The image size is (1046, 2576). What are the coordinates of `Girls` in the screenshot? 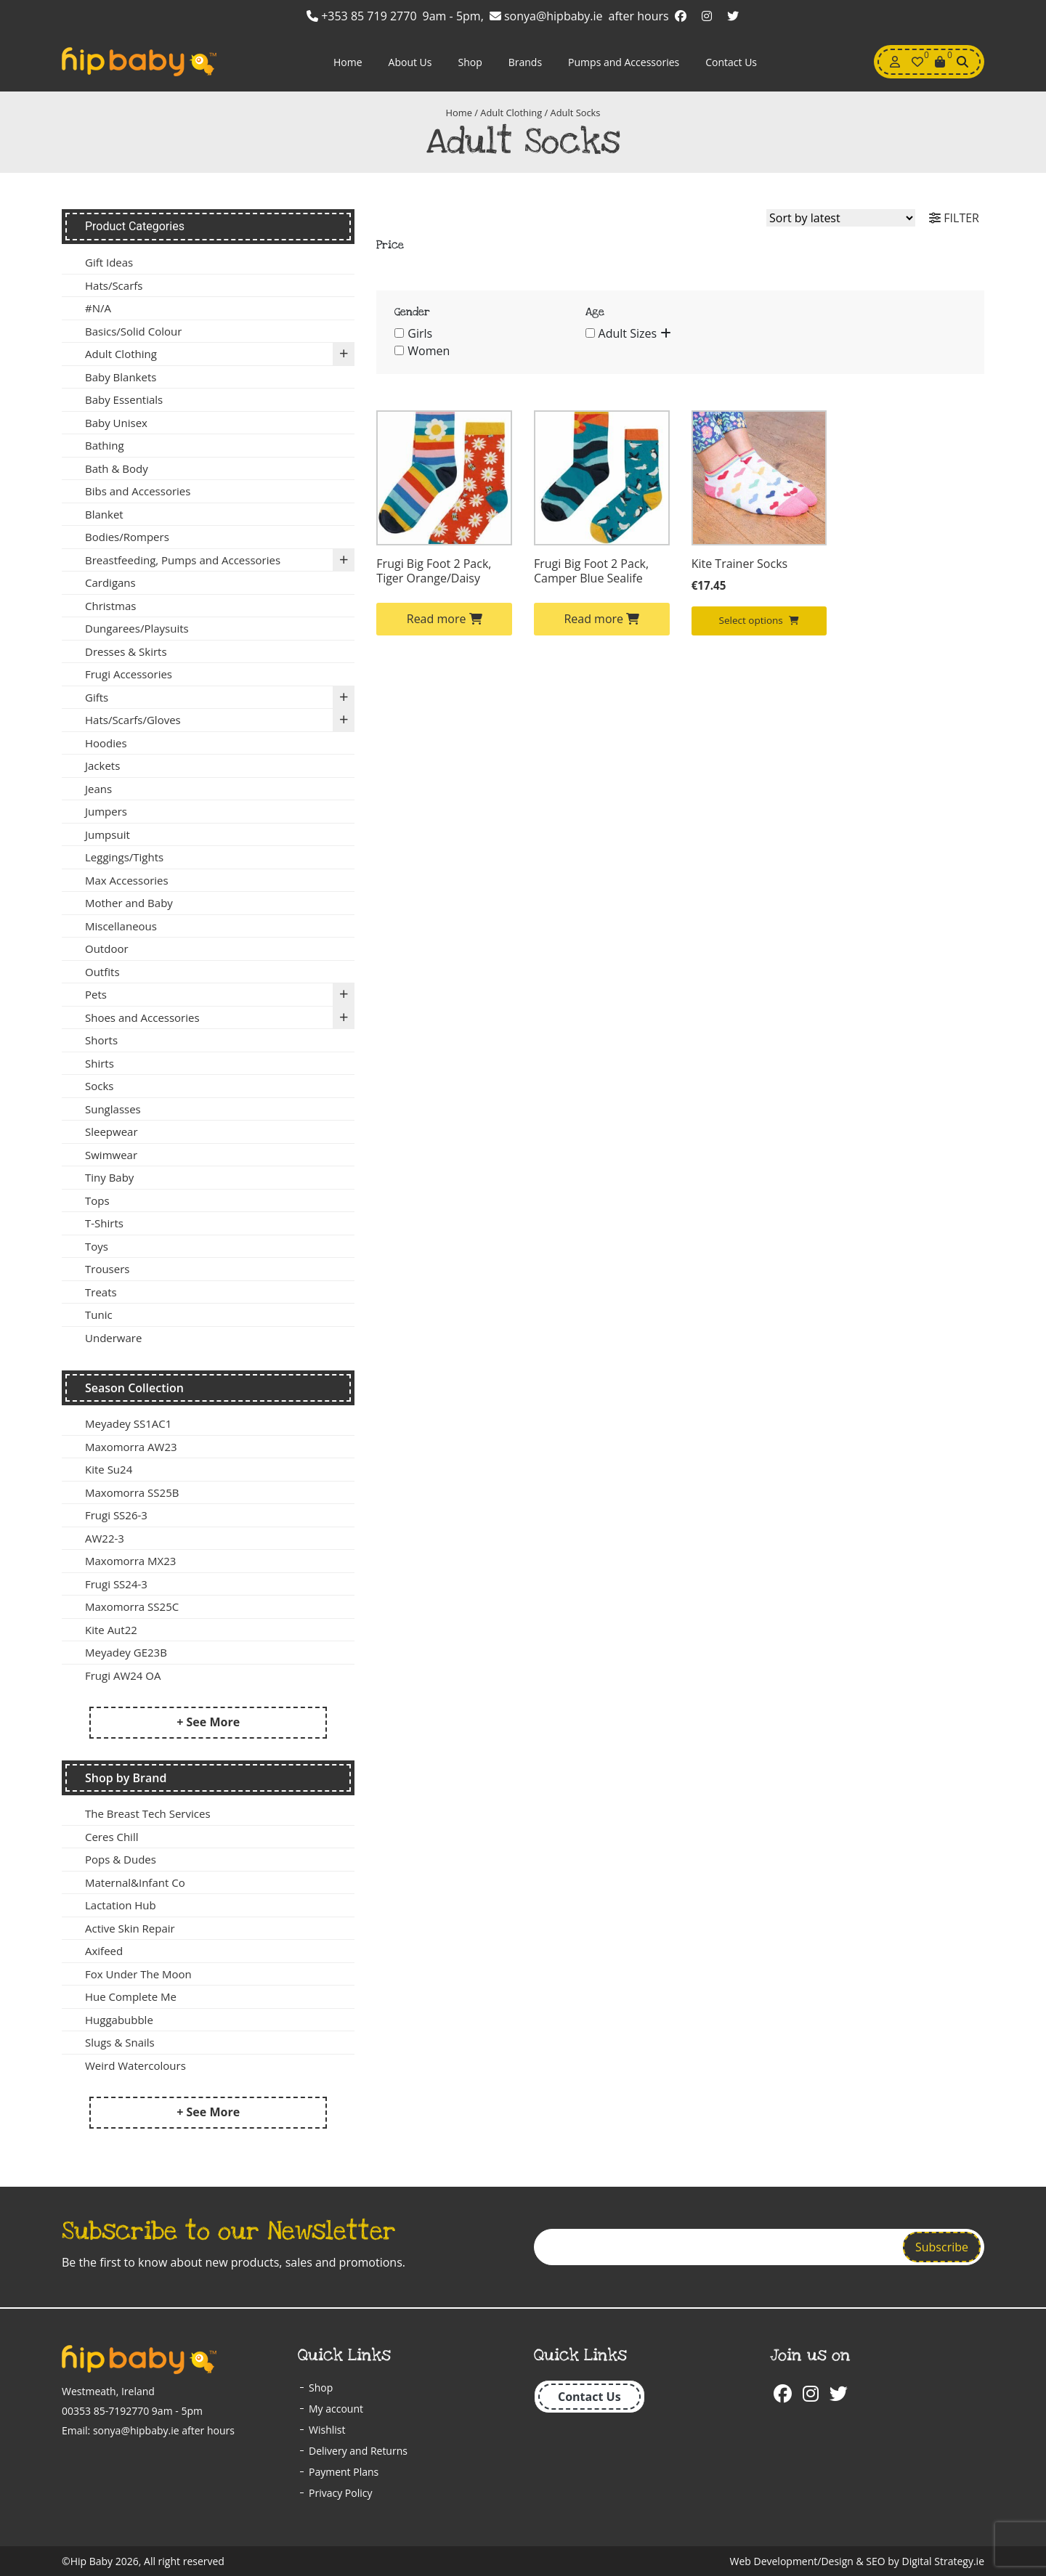 It's located at (420, 333).